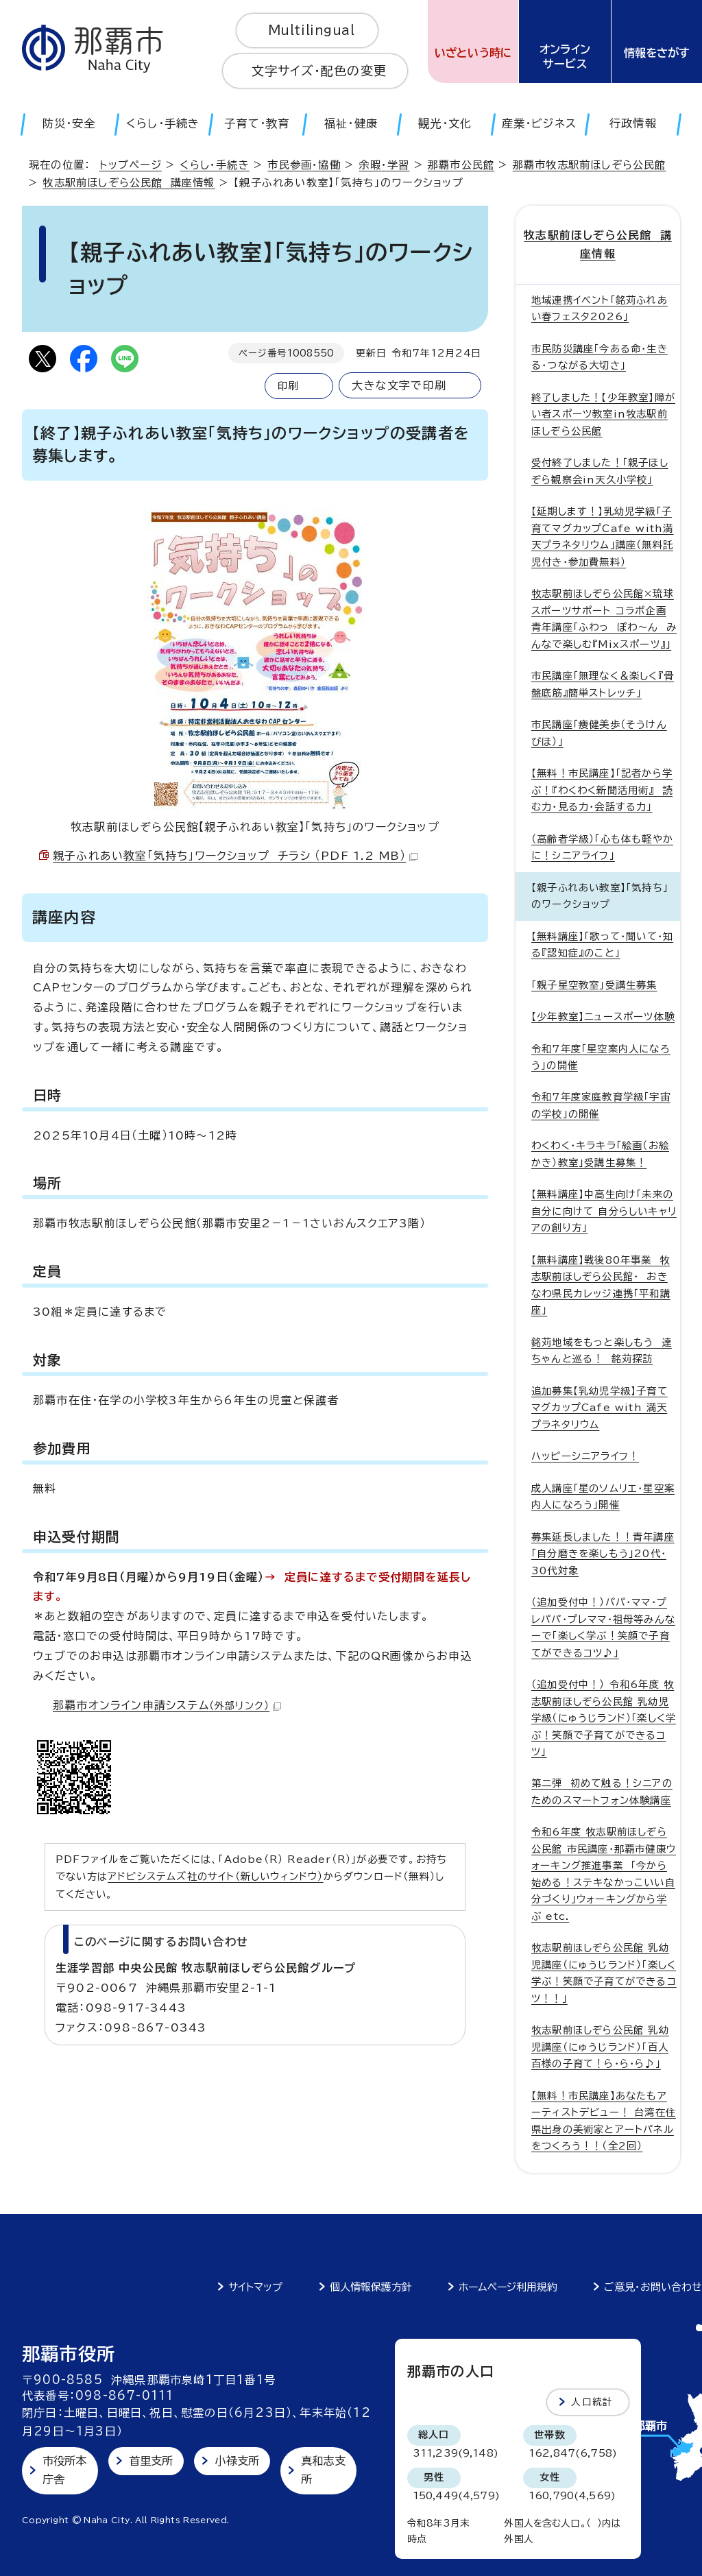 The height and width of the screenshot is (2576, 702). I want to click on 市民講座「無理なく＆楽しく『骨盤底筋』簡単ストレッチ」, so click(602, 684).